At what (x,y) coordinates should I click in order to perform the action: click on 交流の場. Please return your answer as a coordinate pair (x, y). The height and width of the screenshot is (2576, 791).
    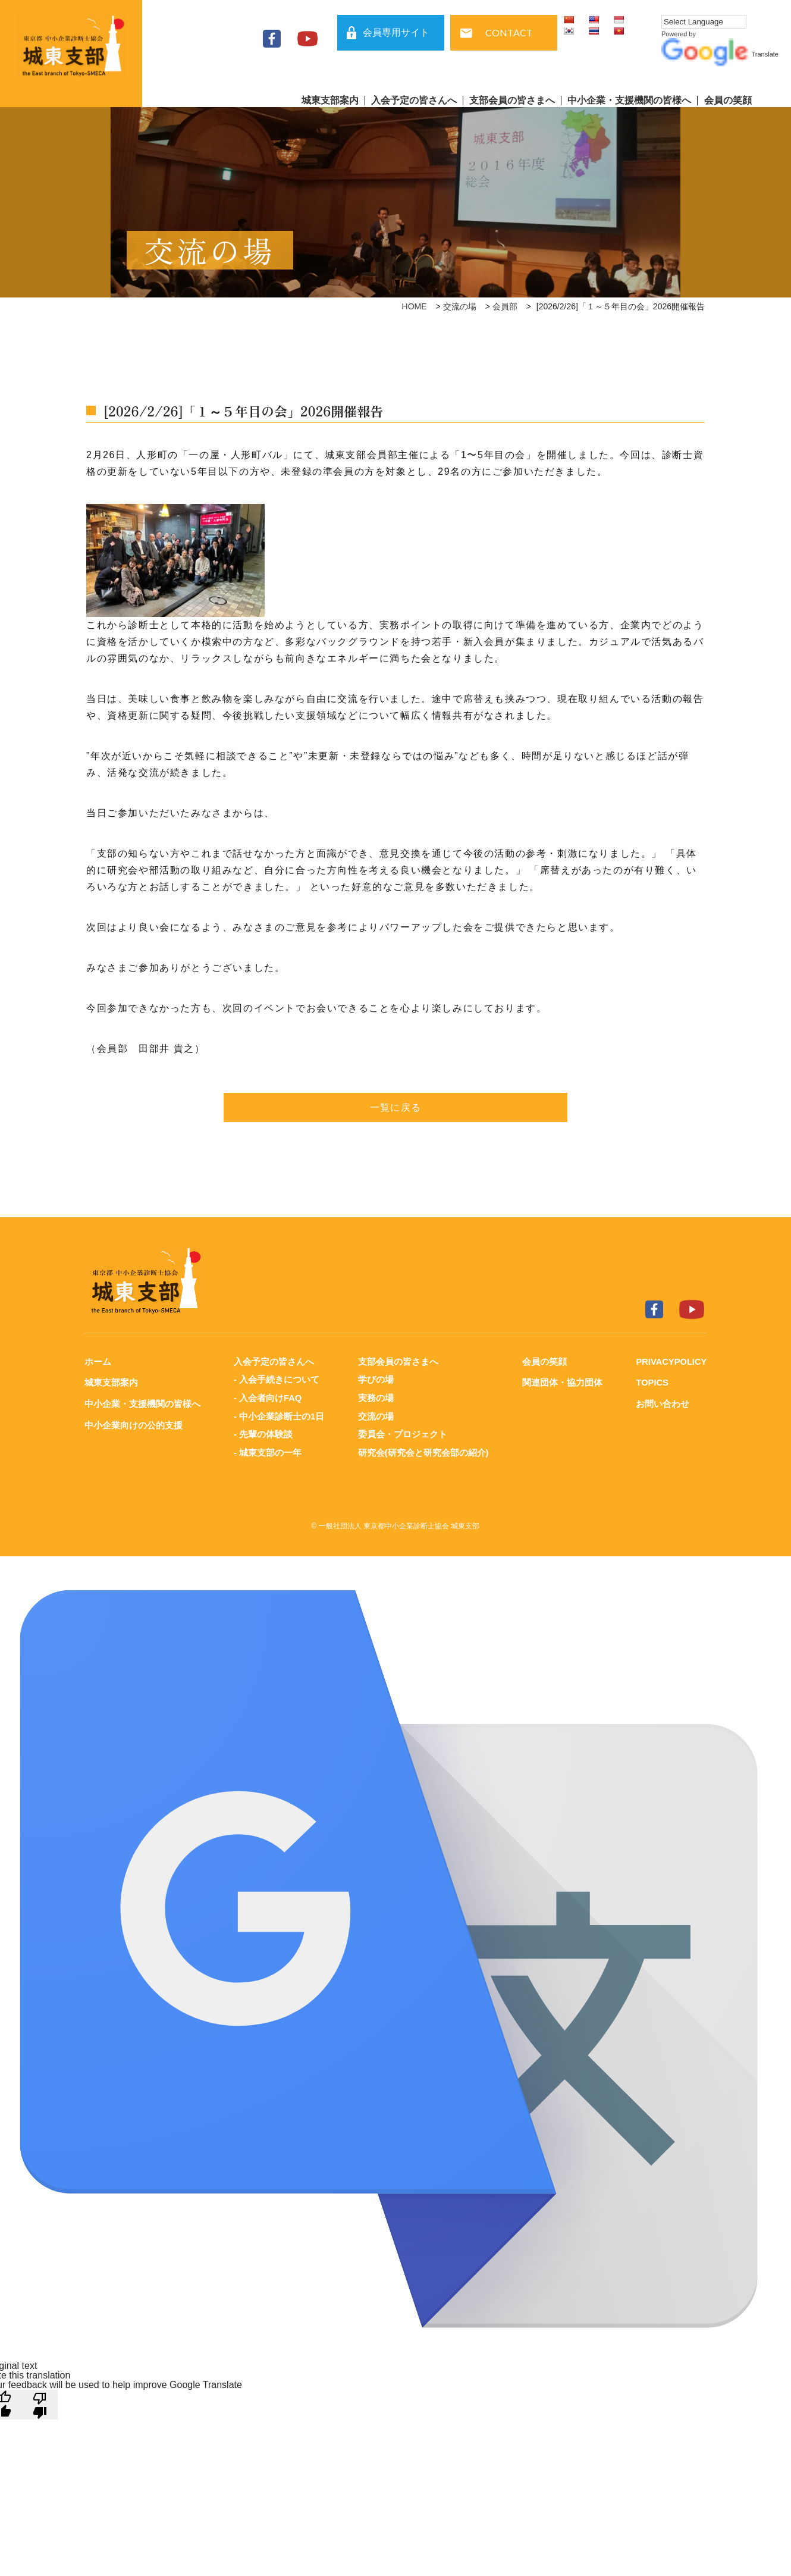
    Looking at the image, I should click on (459, 306).